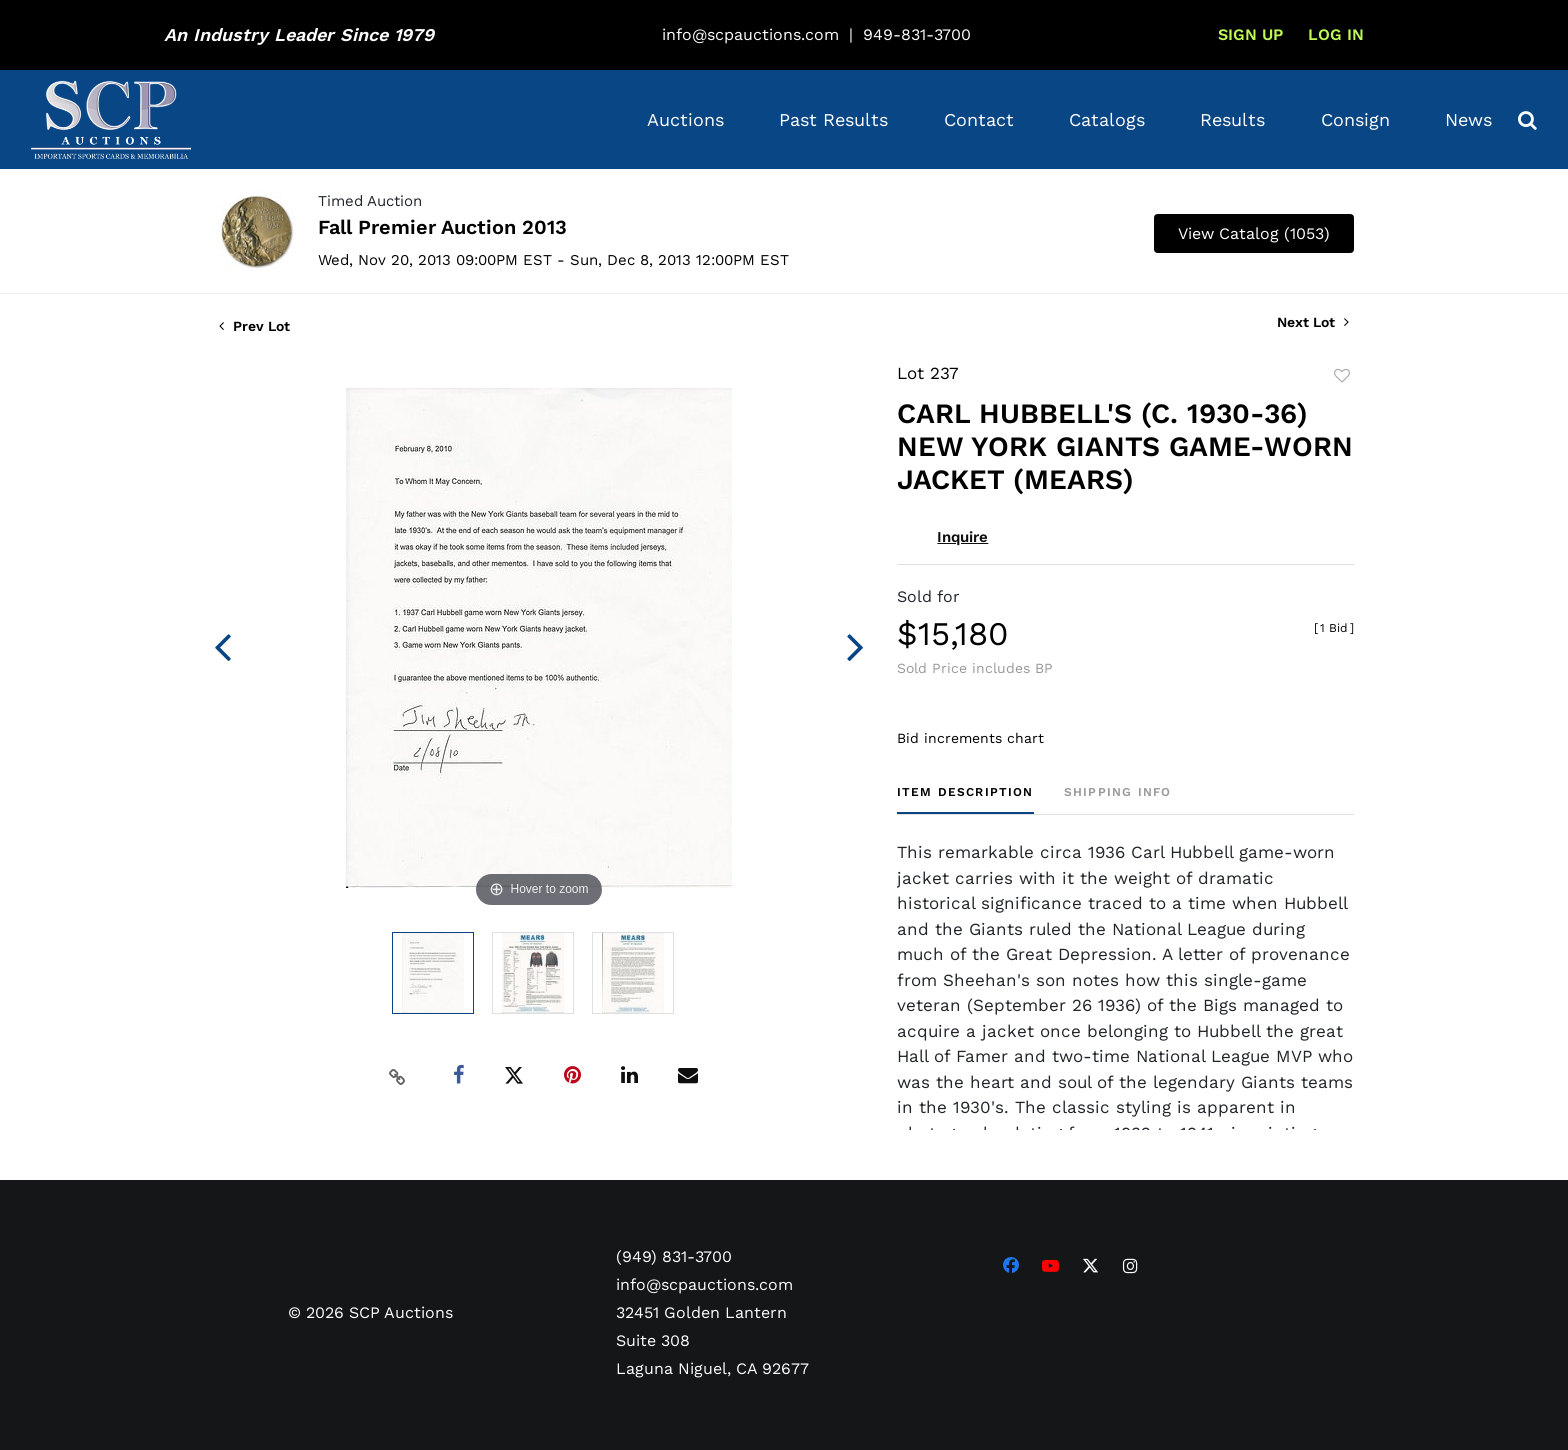 The image size is (1568, 1450). What do you see at coordinates (1232, 119) in the screenshot?
I see `Results [button]` at bounding box center [1232, 119].